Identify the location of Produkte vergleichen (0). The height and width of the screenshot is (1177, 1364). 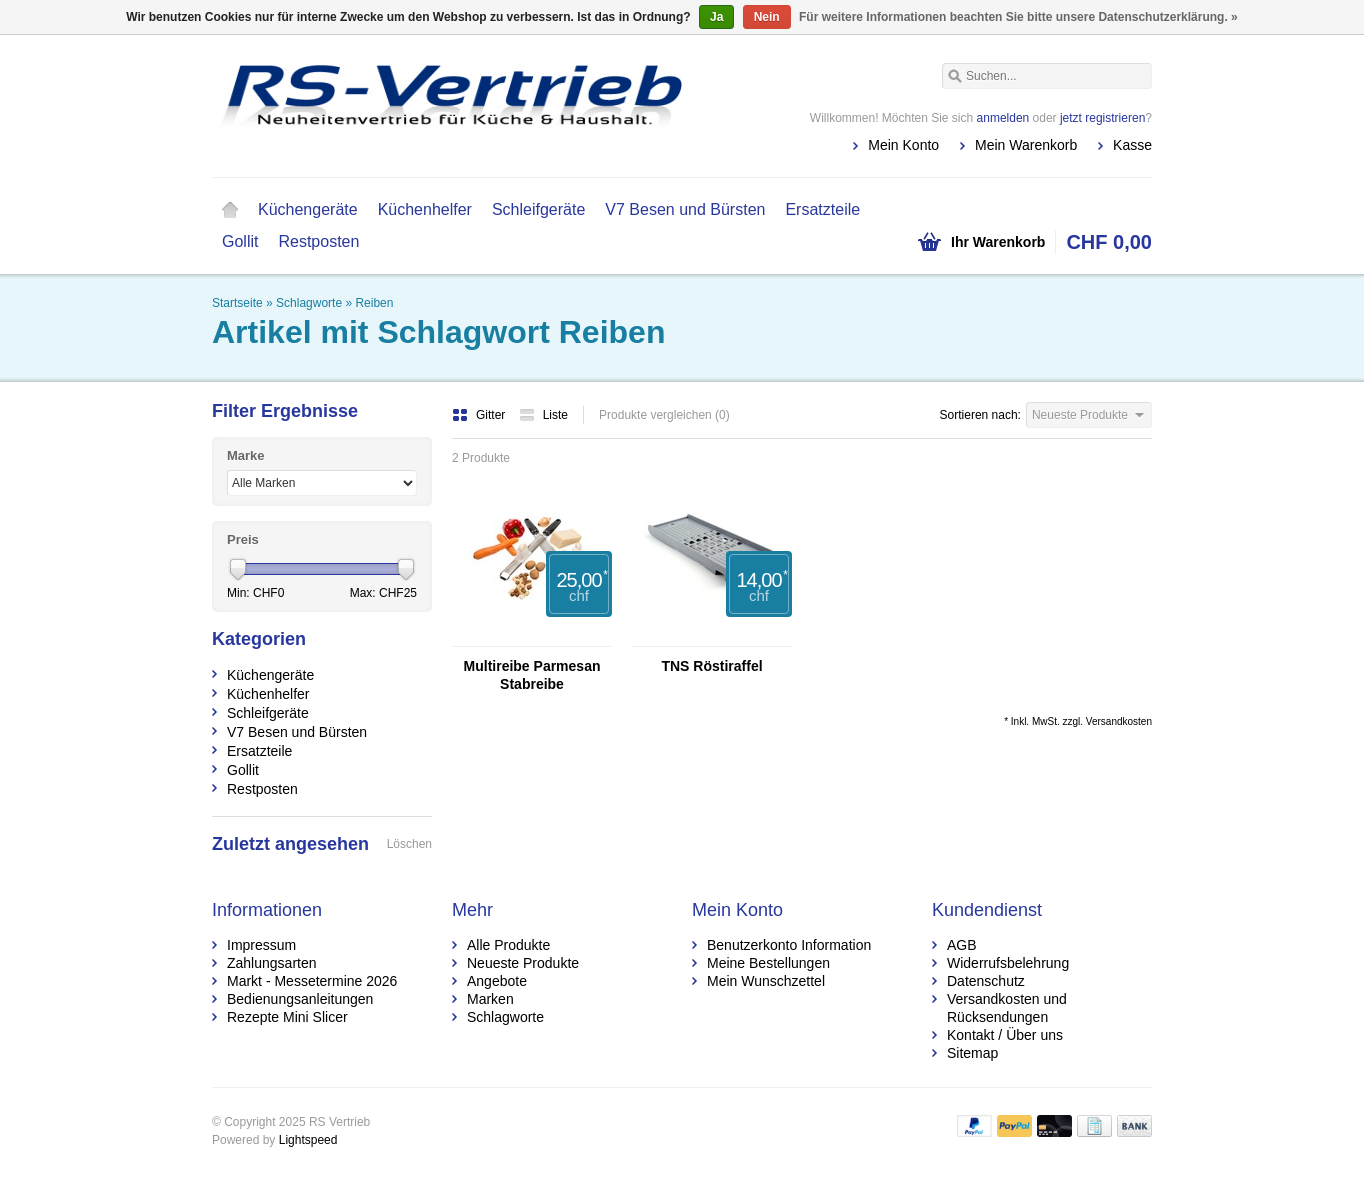
(664, 415).